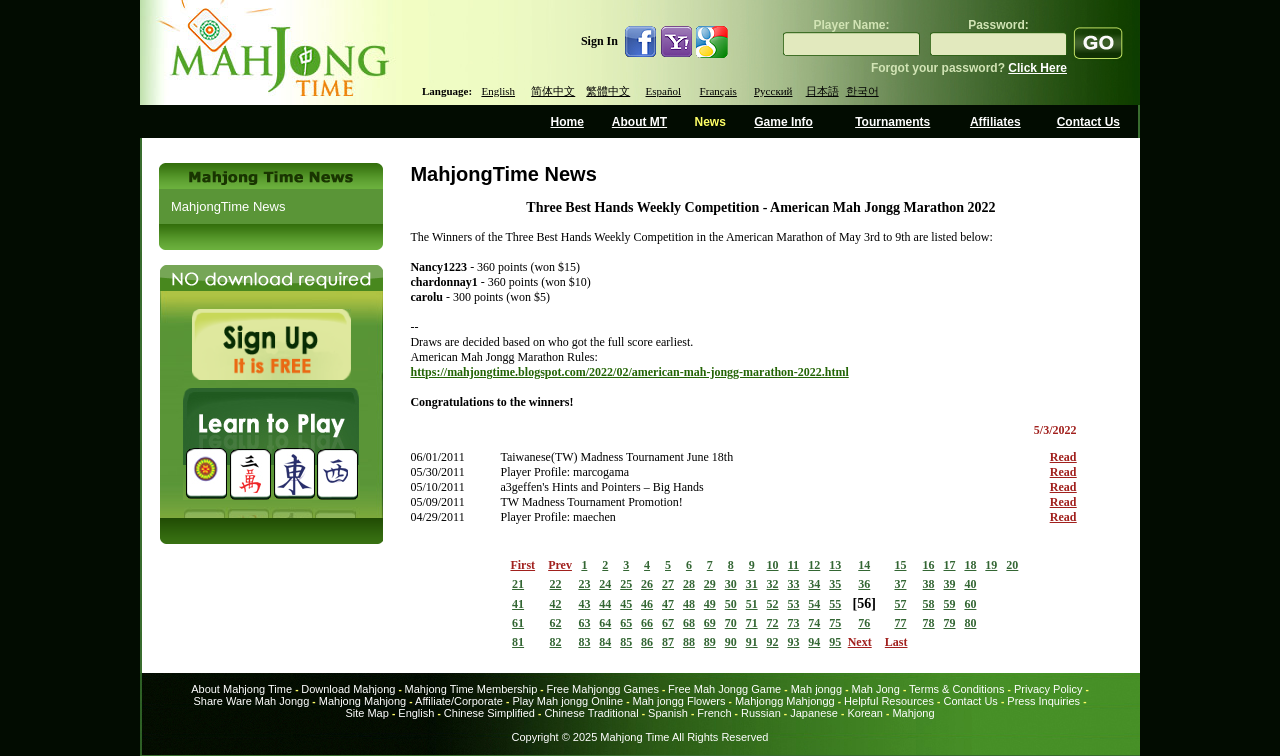  What do you see at coordinates (793, 642) in the screenshot?
I see `93` at bounding box center [793, 642].